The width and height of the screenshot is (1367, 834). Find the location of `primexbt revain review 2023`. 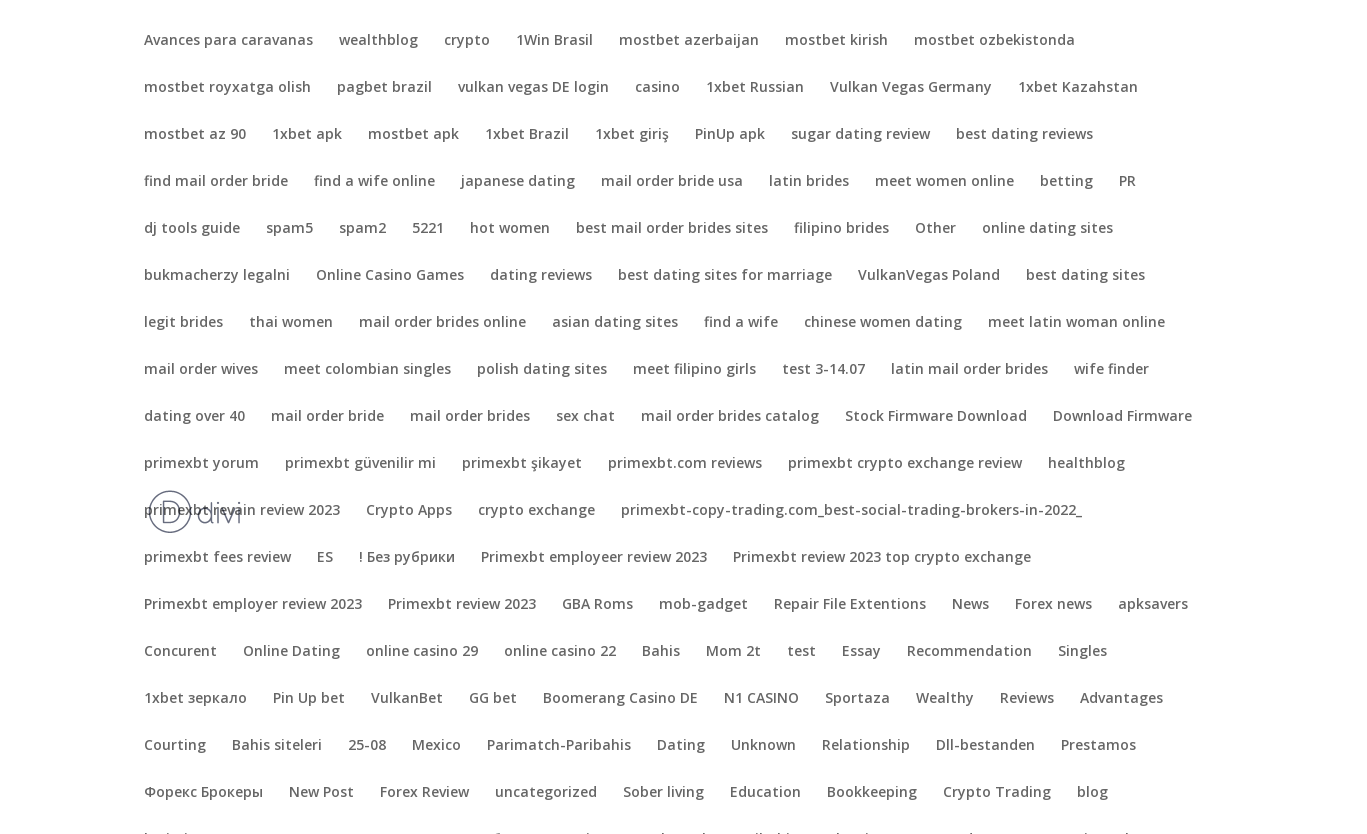

primexbt revain review 2023 is located at coordinates (242, 511).